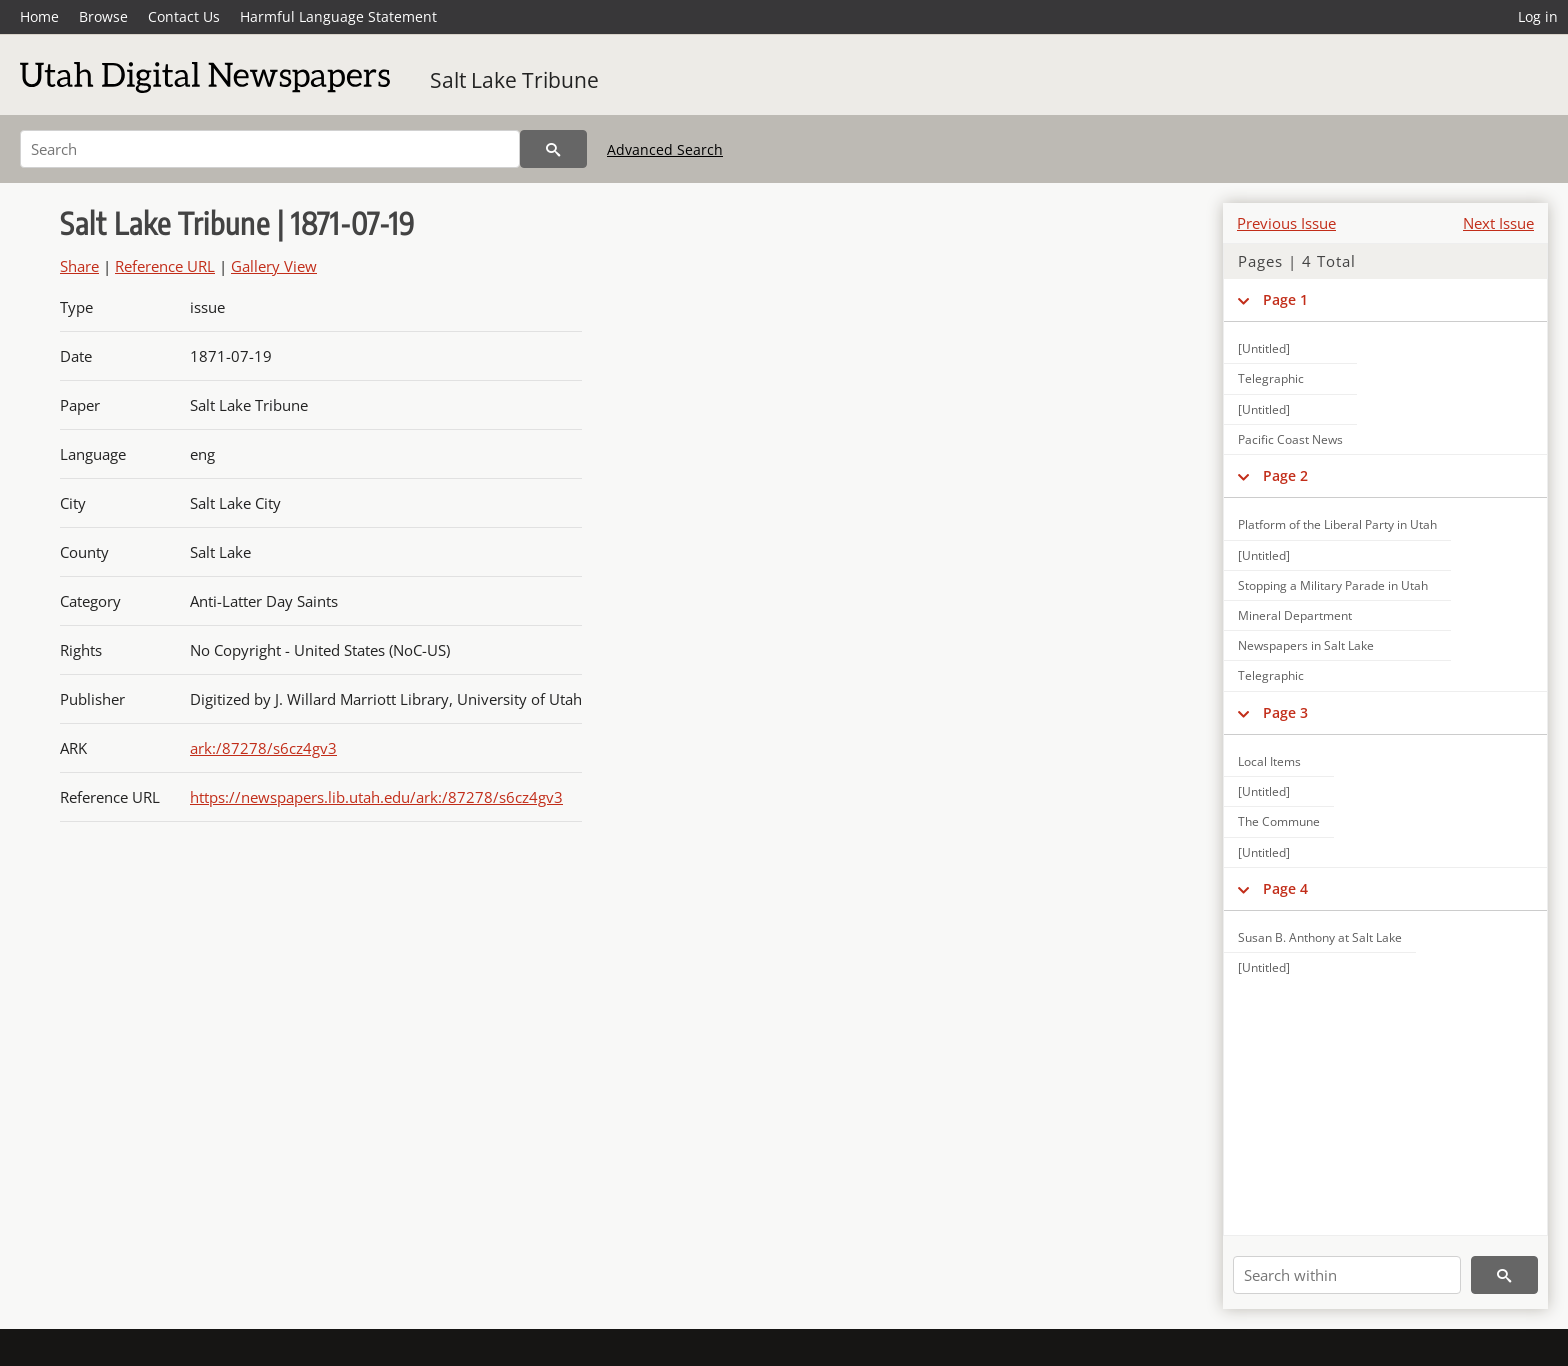 Image resolution: width=1568 pixels, height=1366 pixels. I want to click on Page 4, so click(1285, 888).